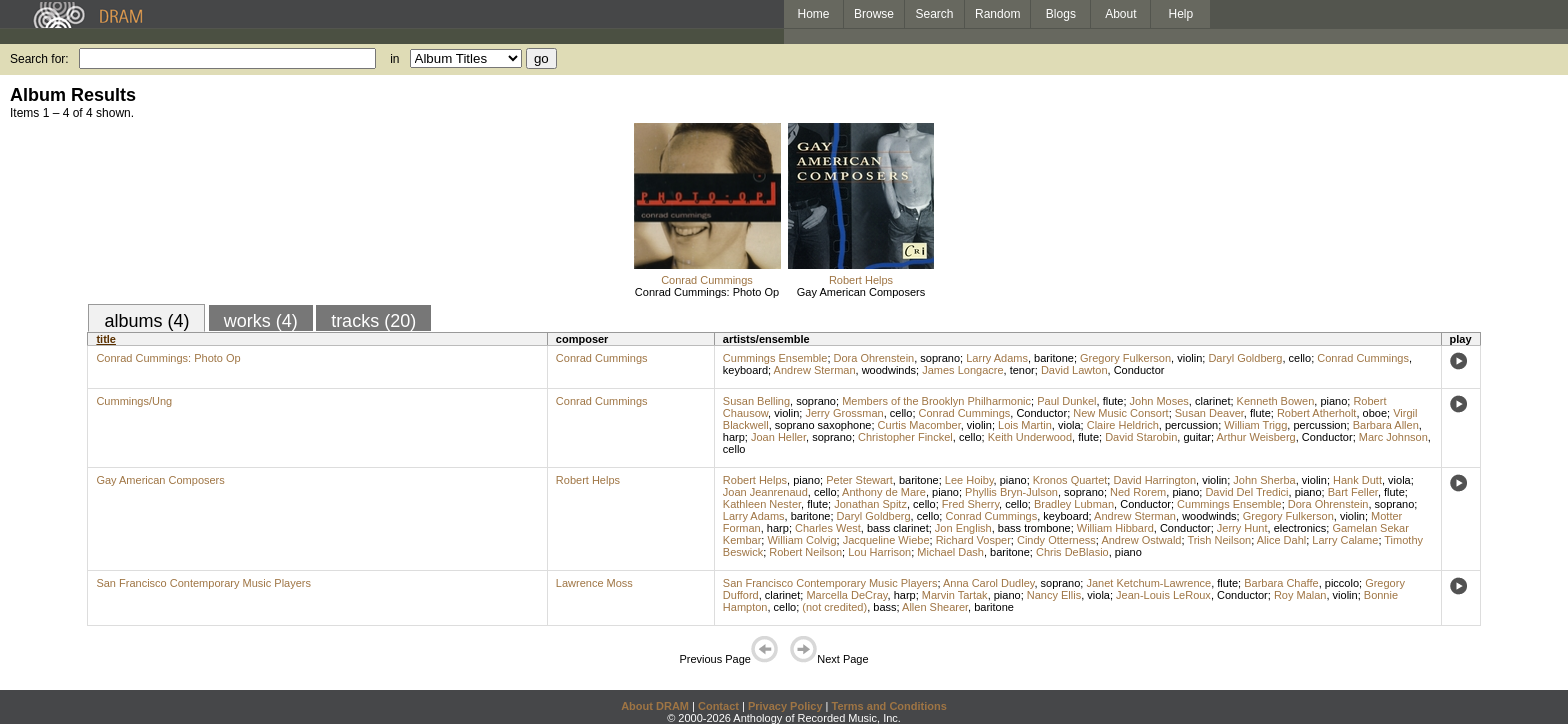 Image resolution: width=1568 pixels, height=724 pixels. I want to click on Claire Heldrich, so click(1123, 425).